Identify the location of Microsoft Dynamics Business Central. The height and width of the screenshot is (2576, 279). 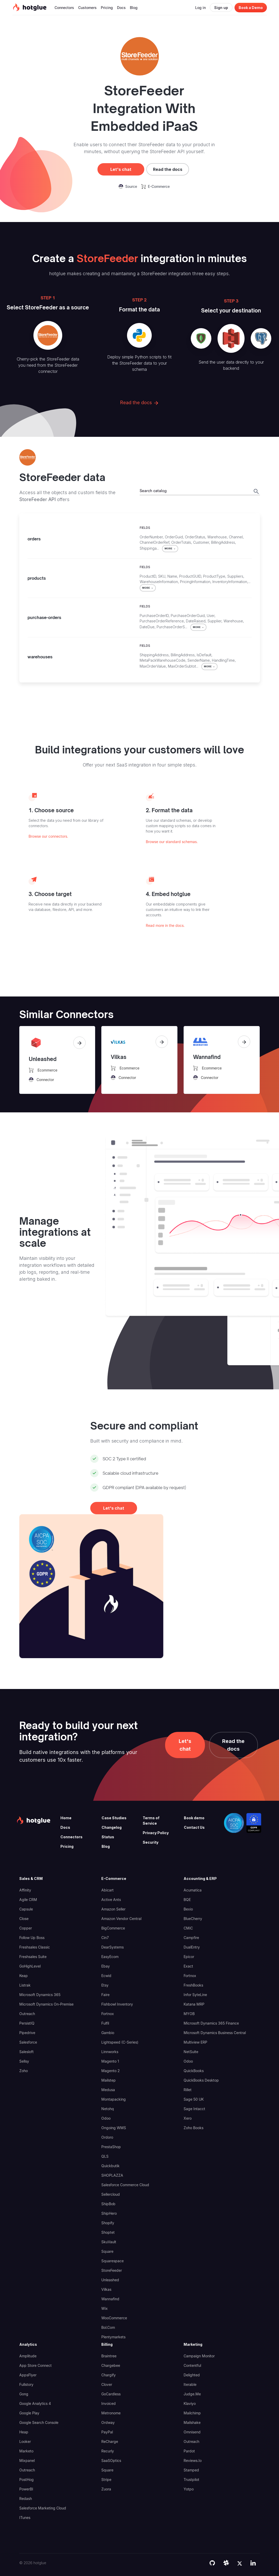
(215, 2032).